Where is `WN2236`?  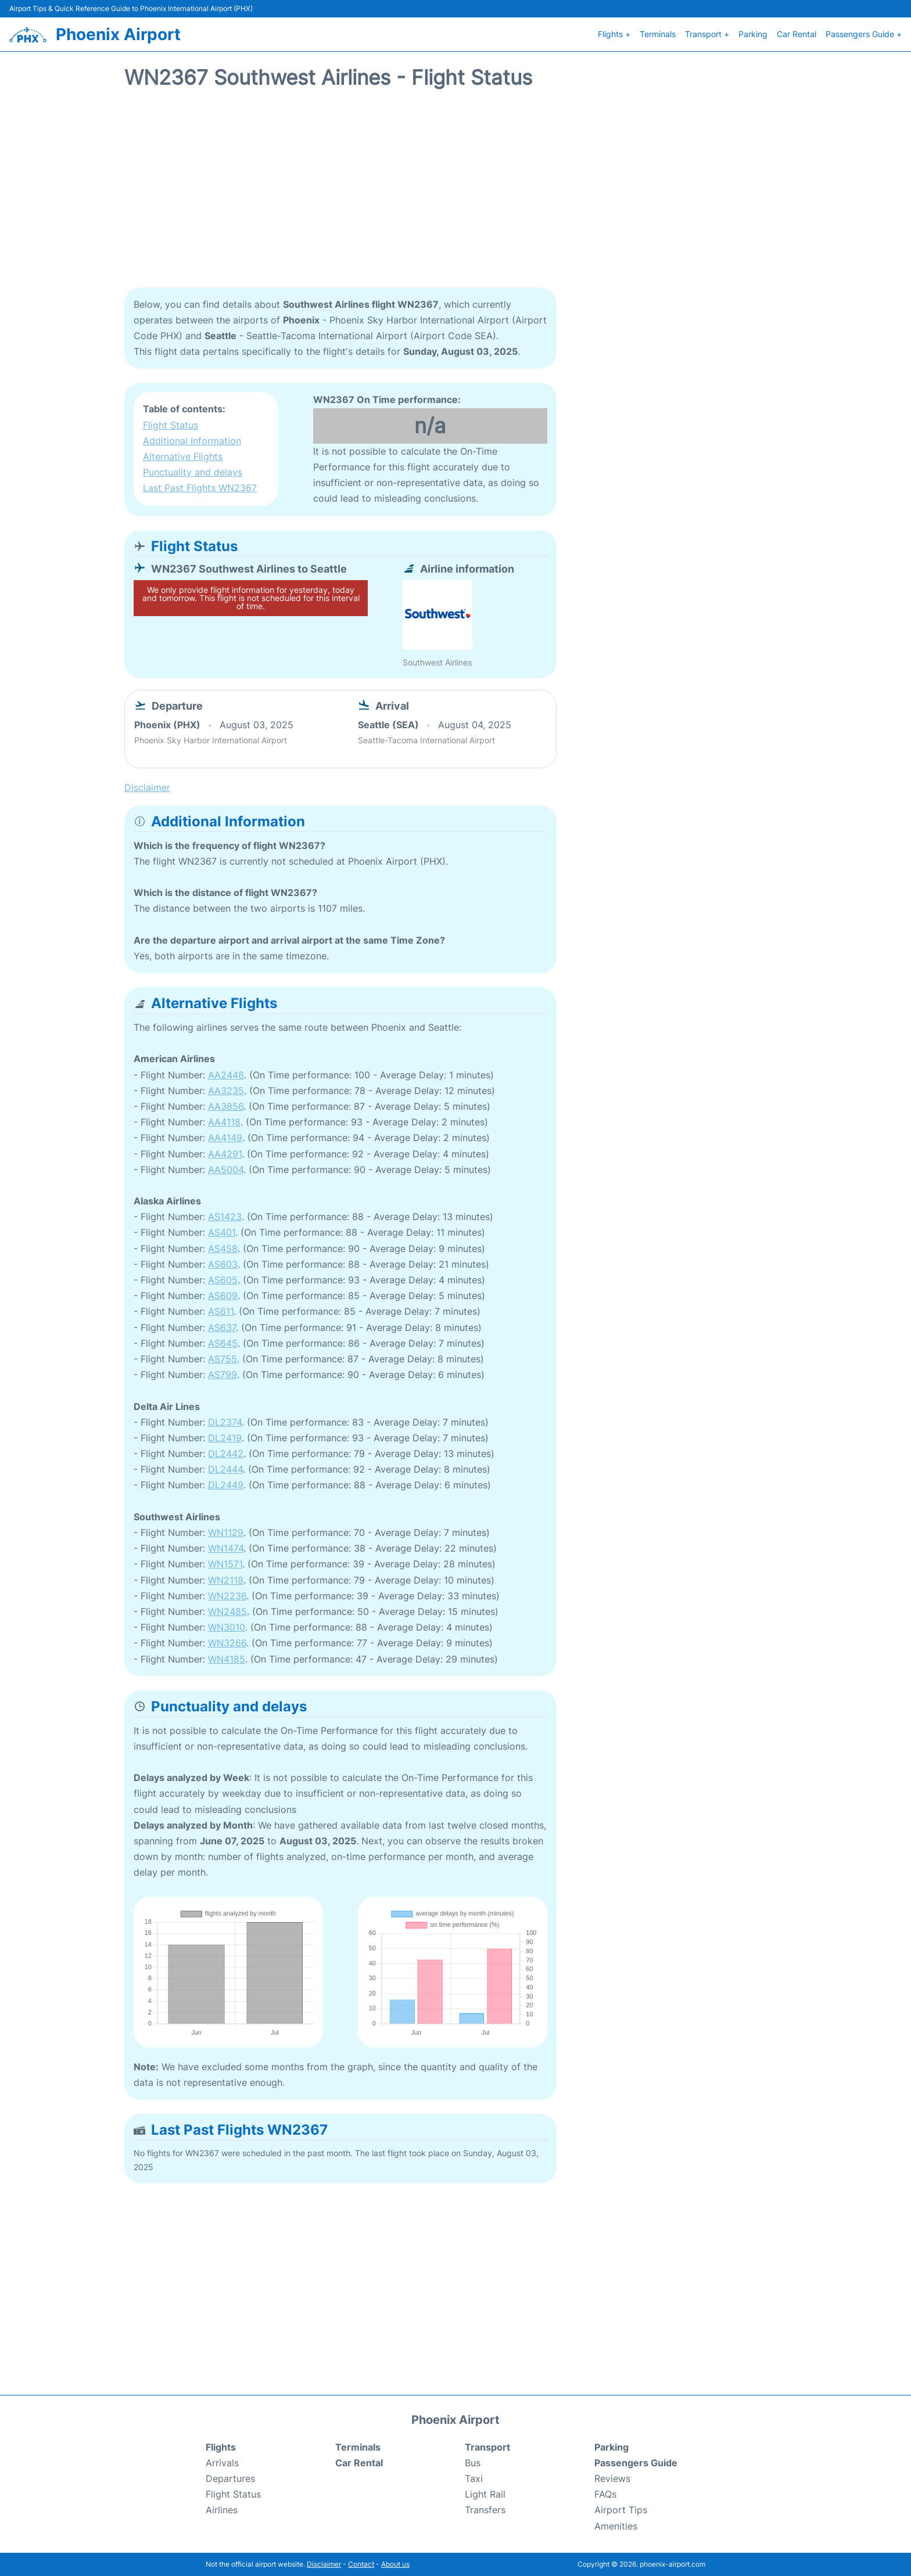 WN2236 is located at coordinates (227, 1596).